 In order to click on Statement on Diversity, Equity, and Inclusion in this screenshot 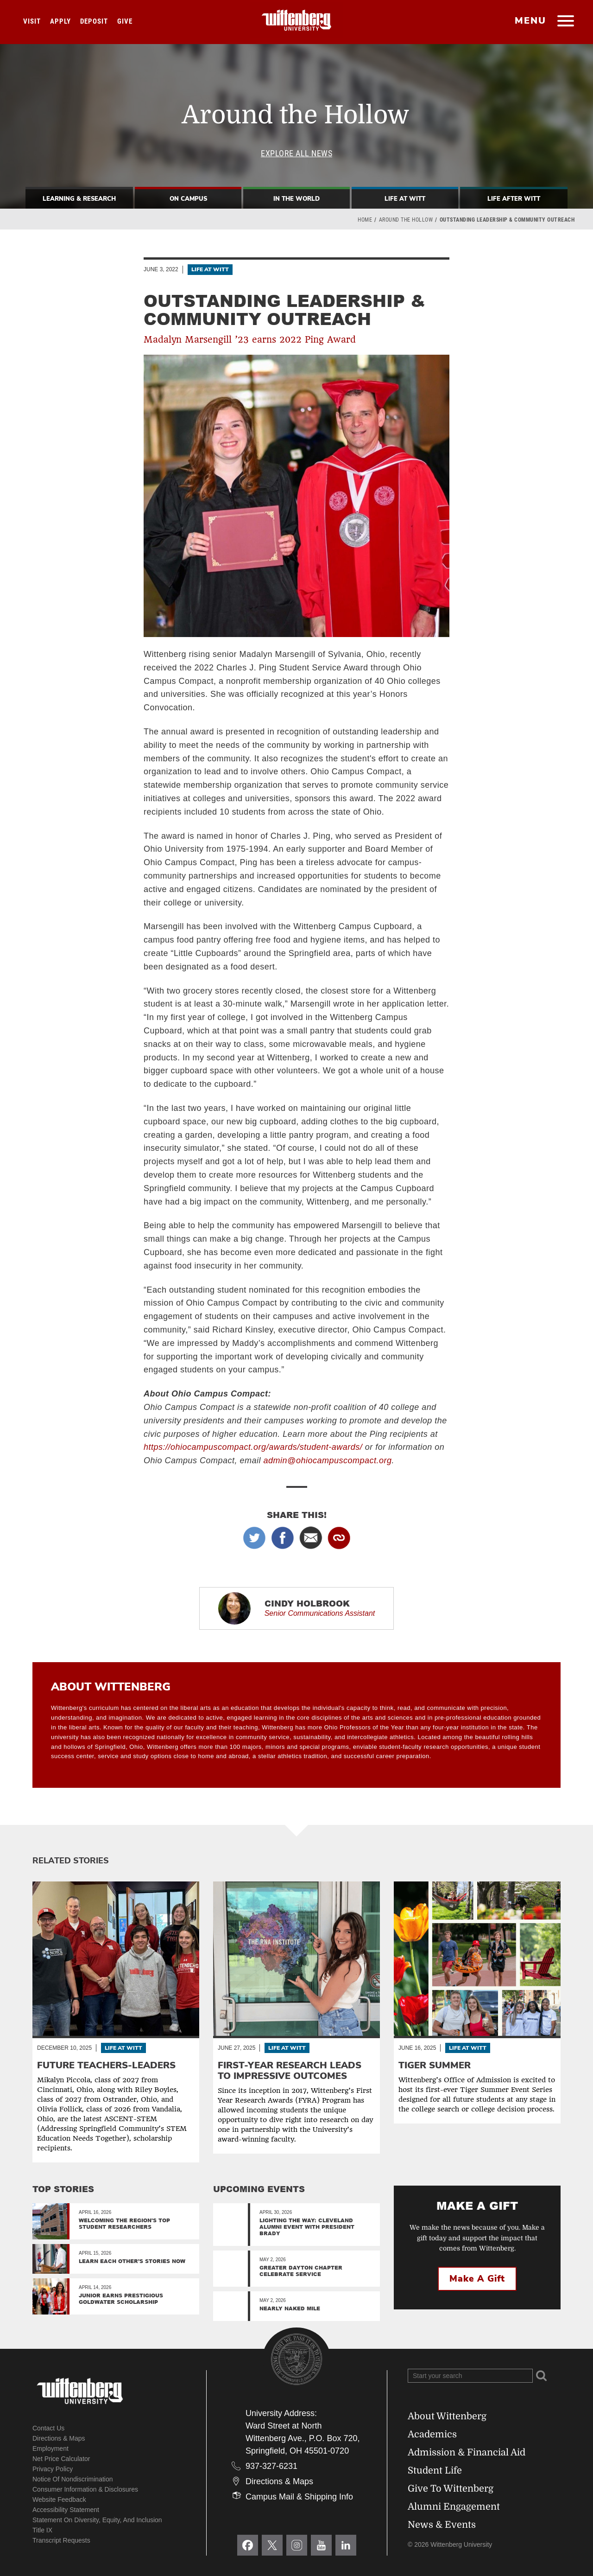, I will do `click(97, 2520)`.